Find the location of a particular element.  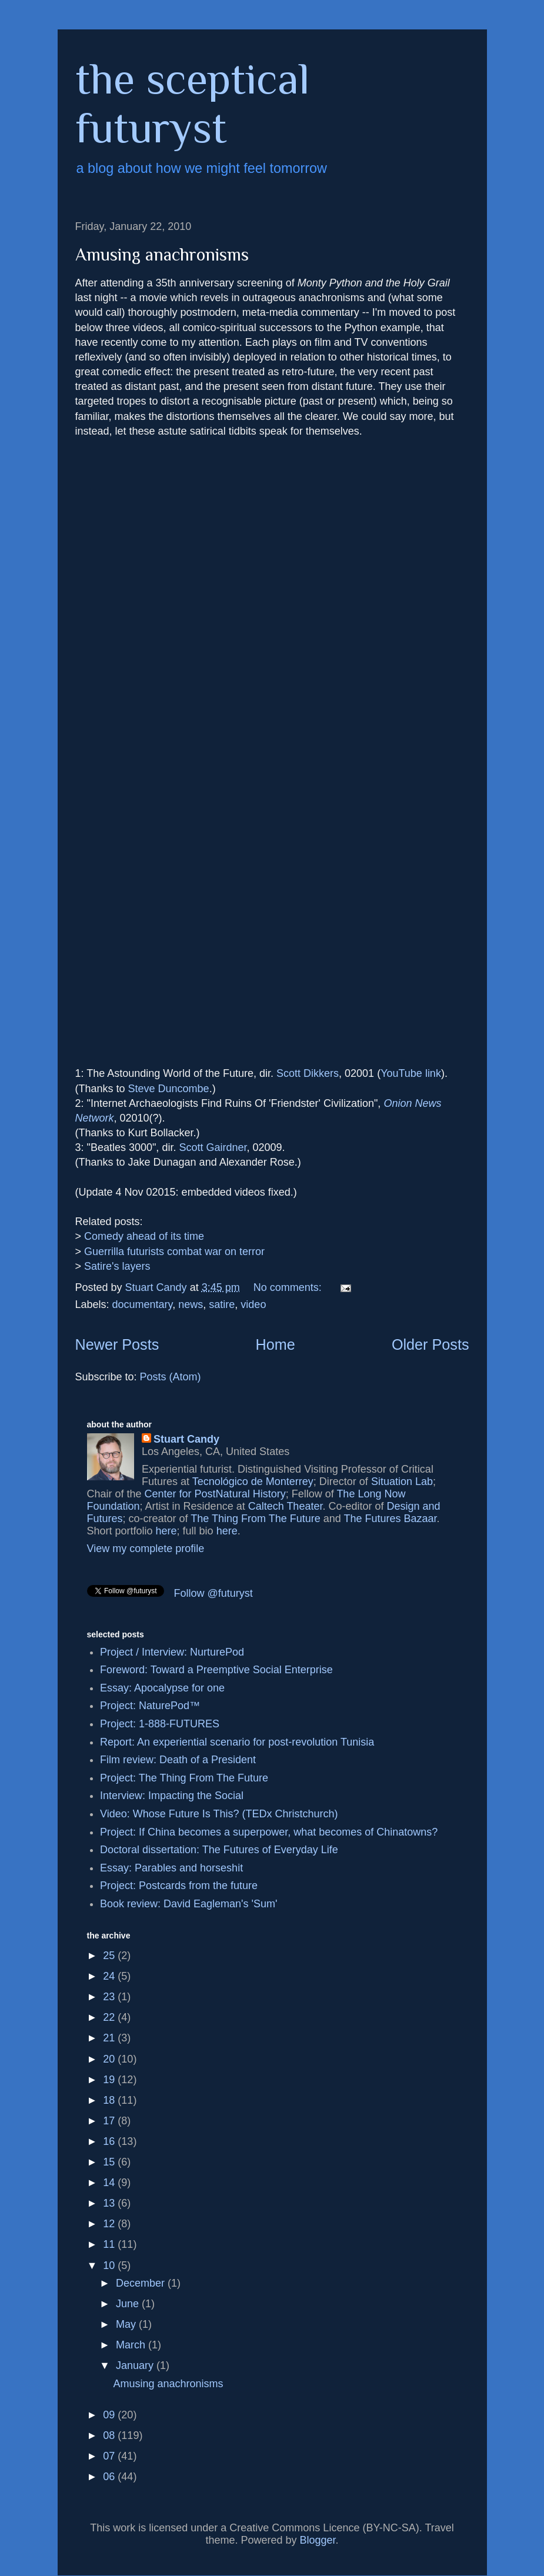

June is located at coordinates (129, 2304).